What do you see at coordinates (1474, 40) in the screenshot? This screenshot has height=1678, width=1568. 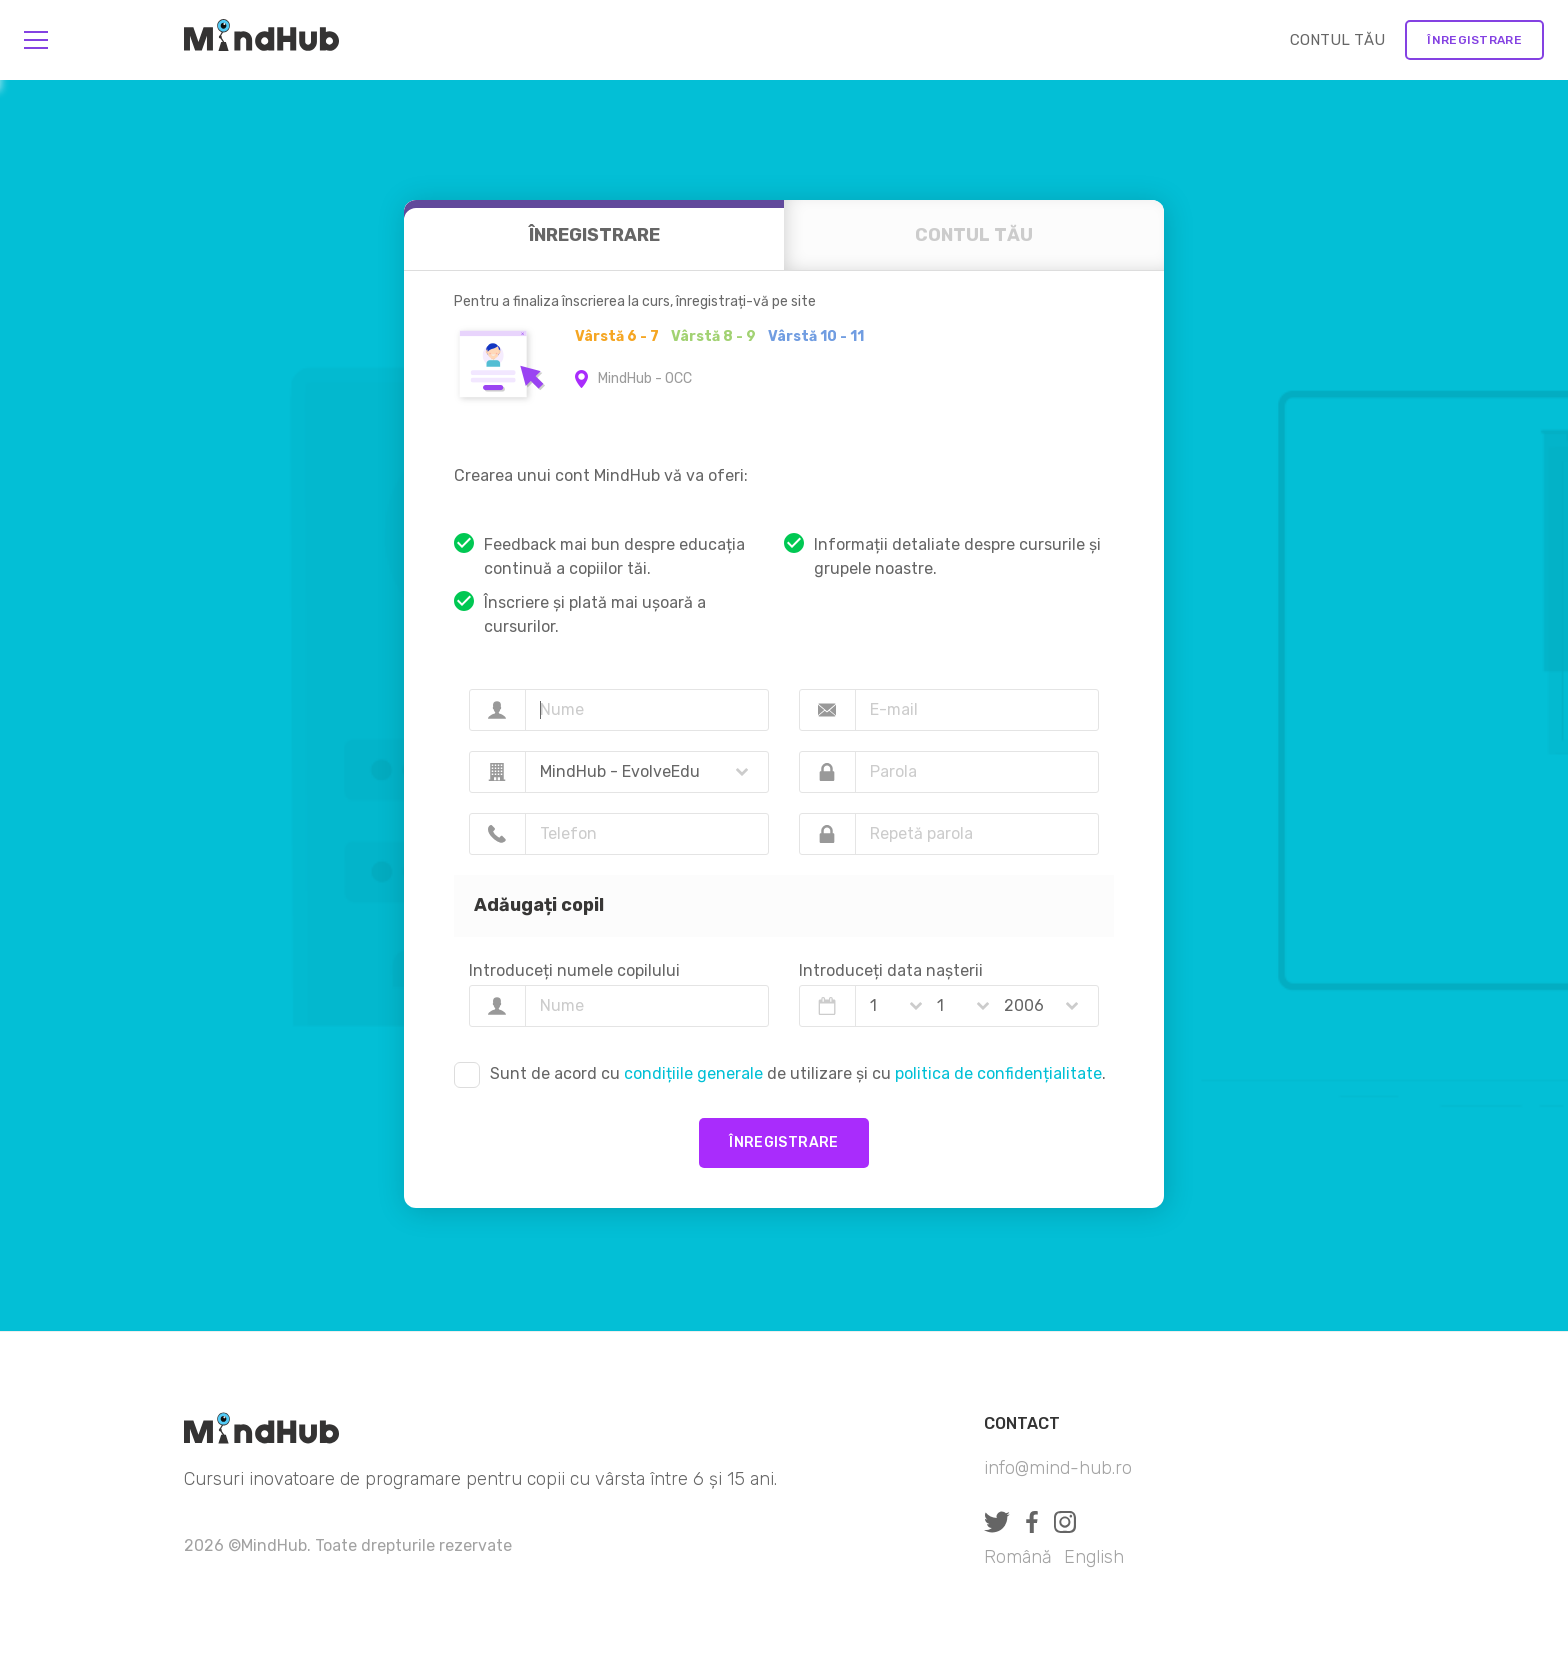 I see `Înregistrare` at bounding box center [1474, 40].